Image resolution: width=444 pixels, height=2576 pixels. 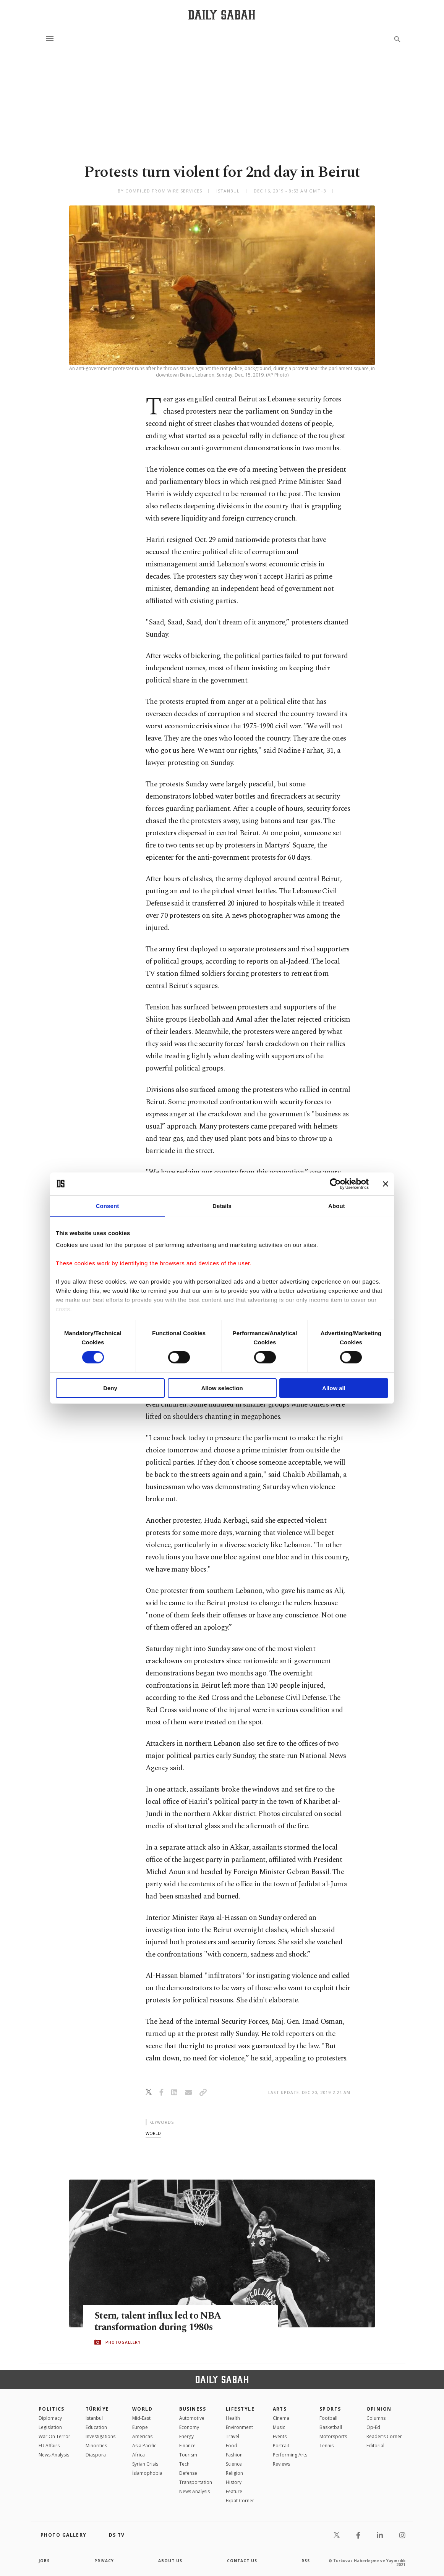 What do you see at coordinates (240, 2409) in the screenshot?
I see `Lifestyle` at bounding box center [240, 2409].